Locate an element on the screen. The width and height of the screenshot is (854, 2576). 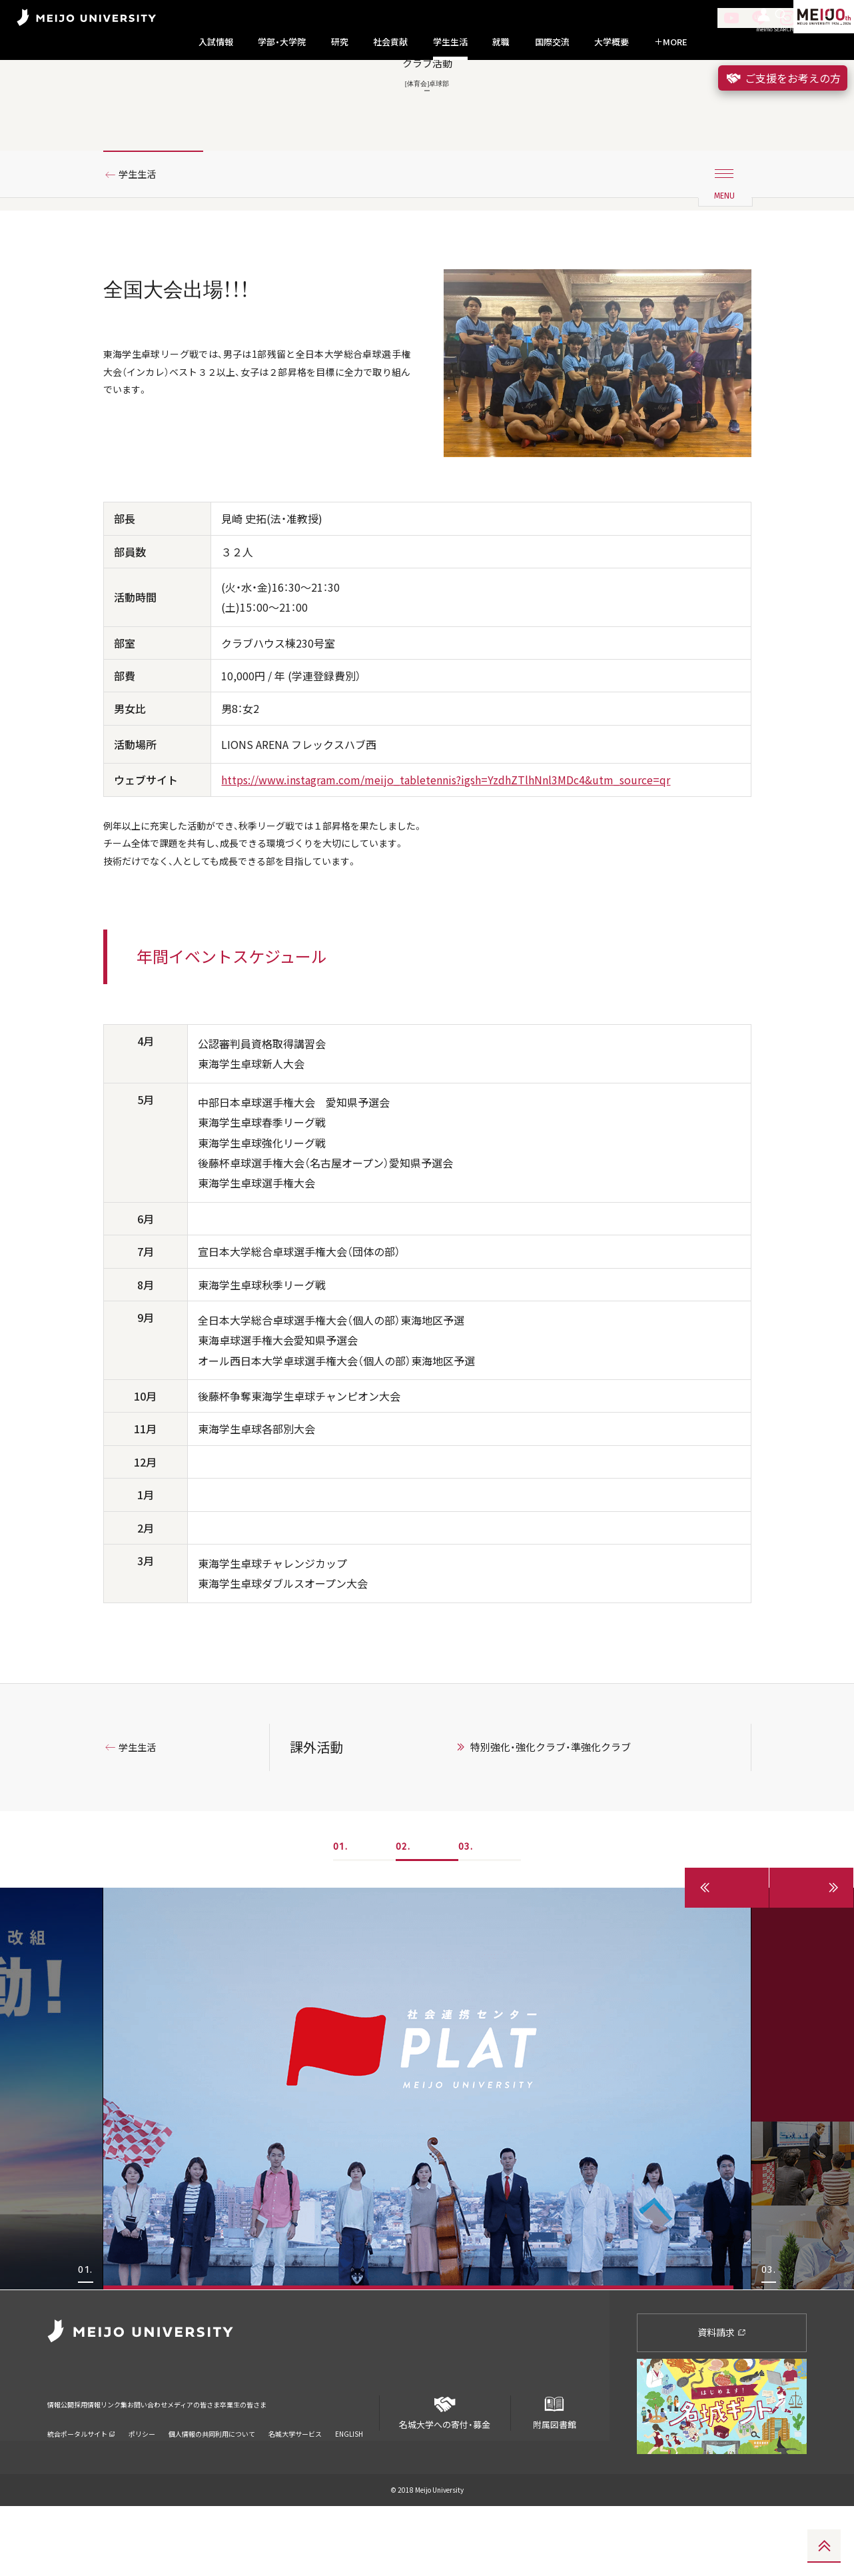
社会貢献 is located at coordinates (390, 42).